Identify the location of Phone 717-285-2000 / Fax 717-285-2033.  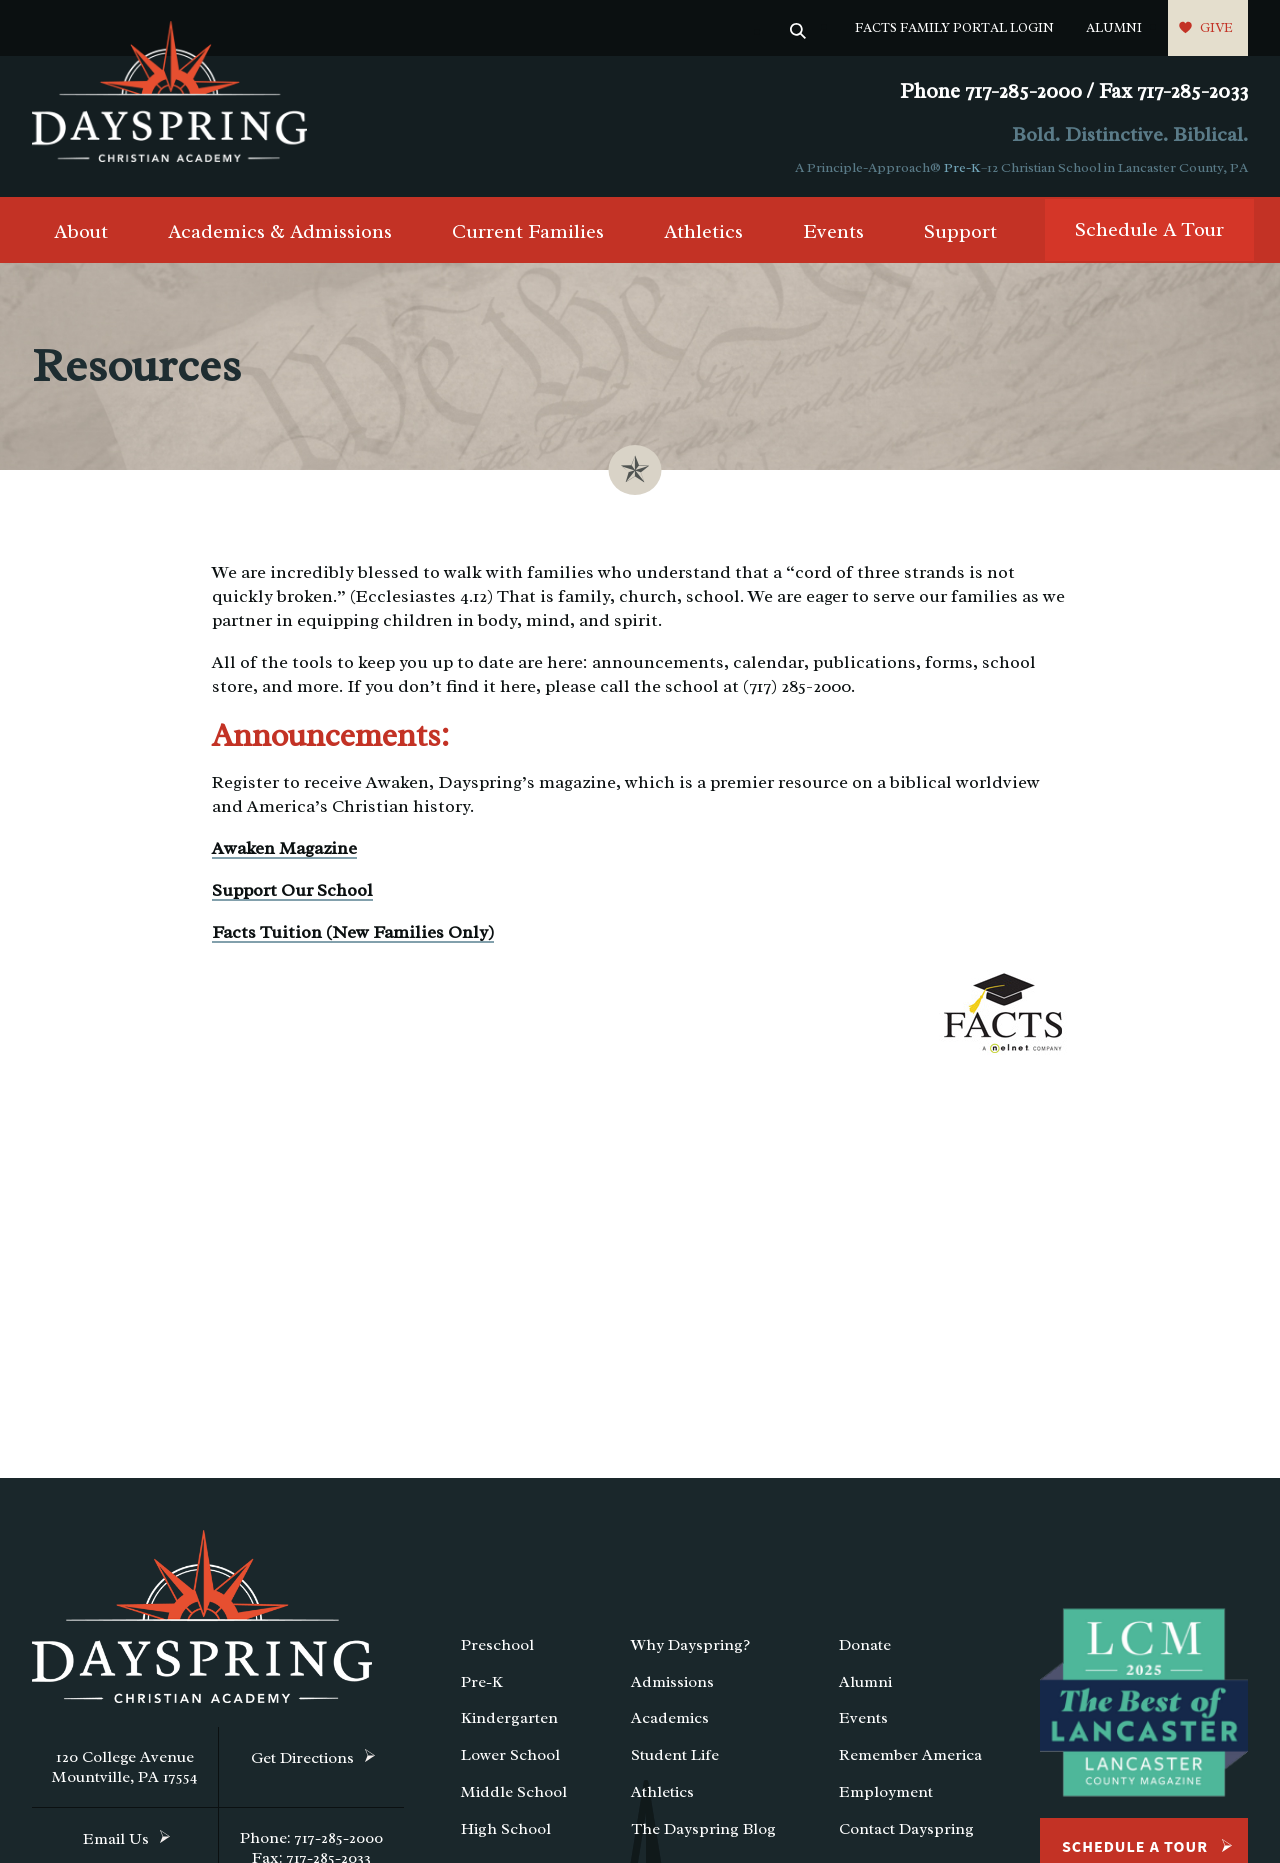
(1074, 91).